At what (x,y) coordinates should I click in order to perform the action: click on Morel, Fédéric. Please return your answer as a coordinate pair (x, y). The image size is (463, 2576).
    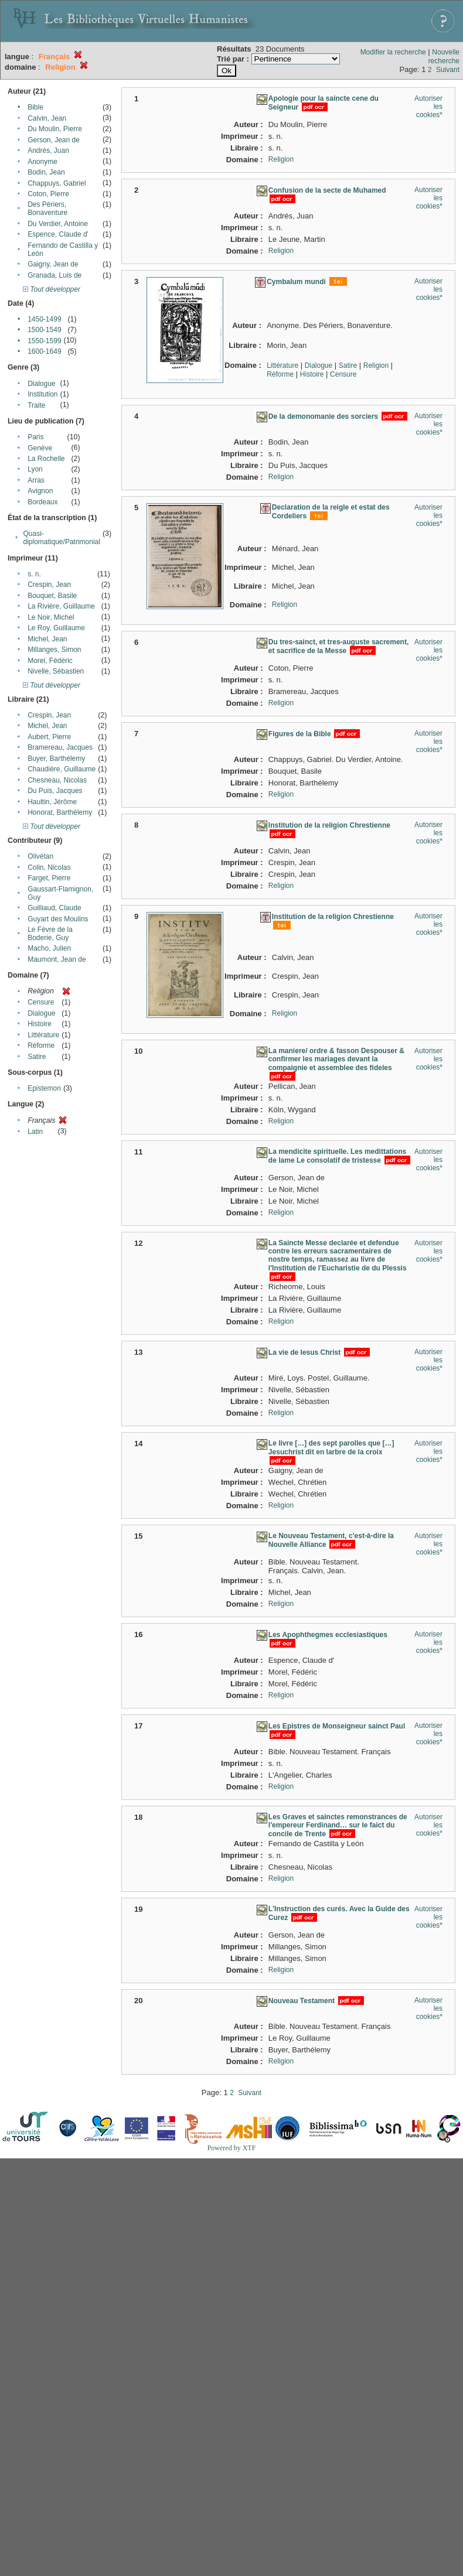
    Looking at the image, I should click on (50, 661).